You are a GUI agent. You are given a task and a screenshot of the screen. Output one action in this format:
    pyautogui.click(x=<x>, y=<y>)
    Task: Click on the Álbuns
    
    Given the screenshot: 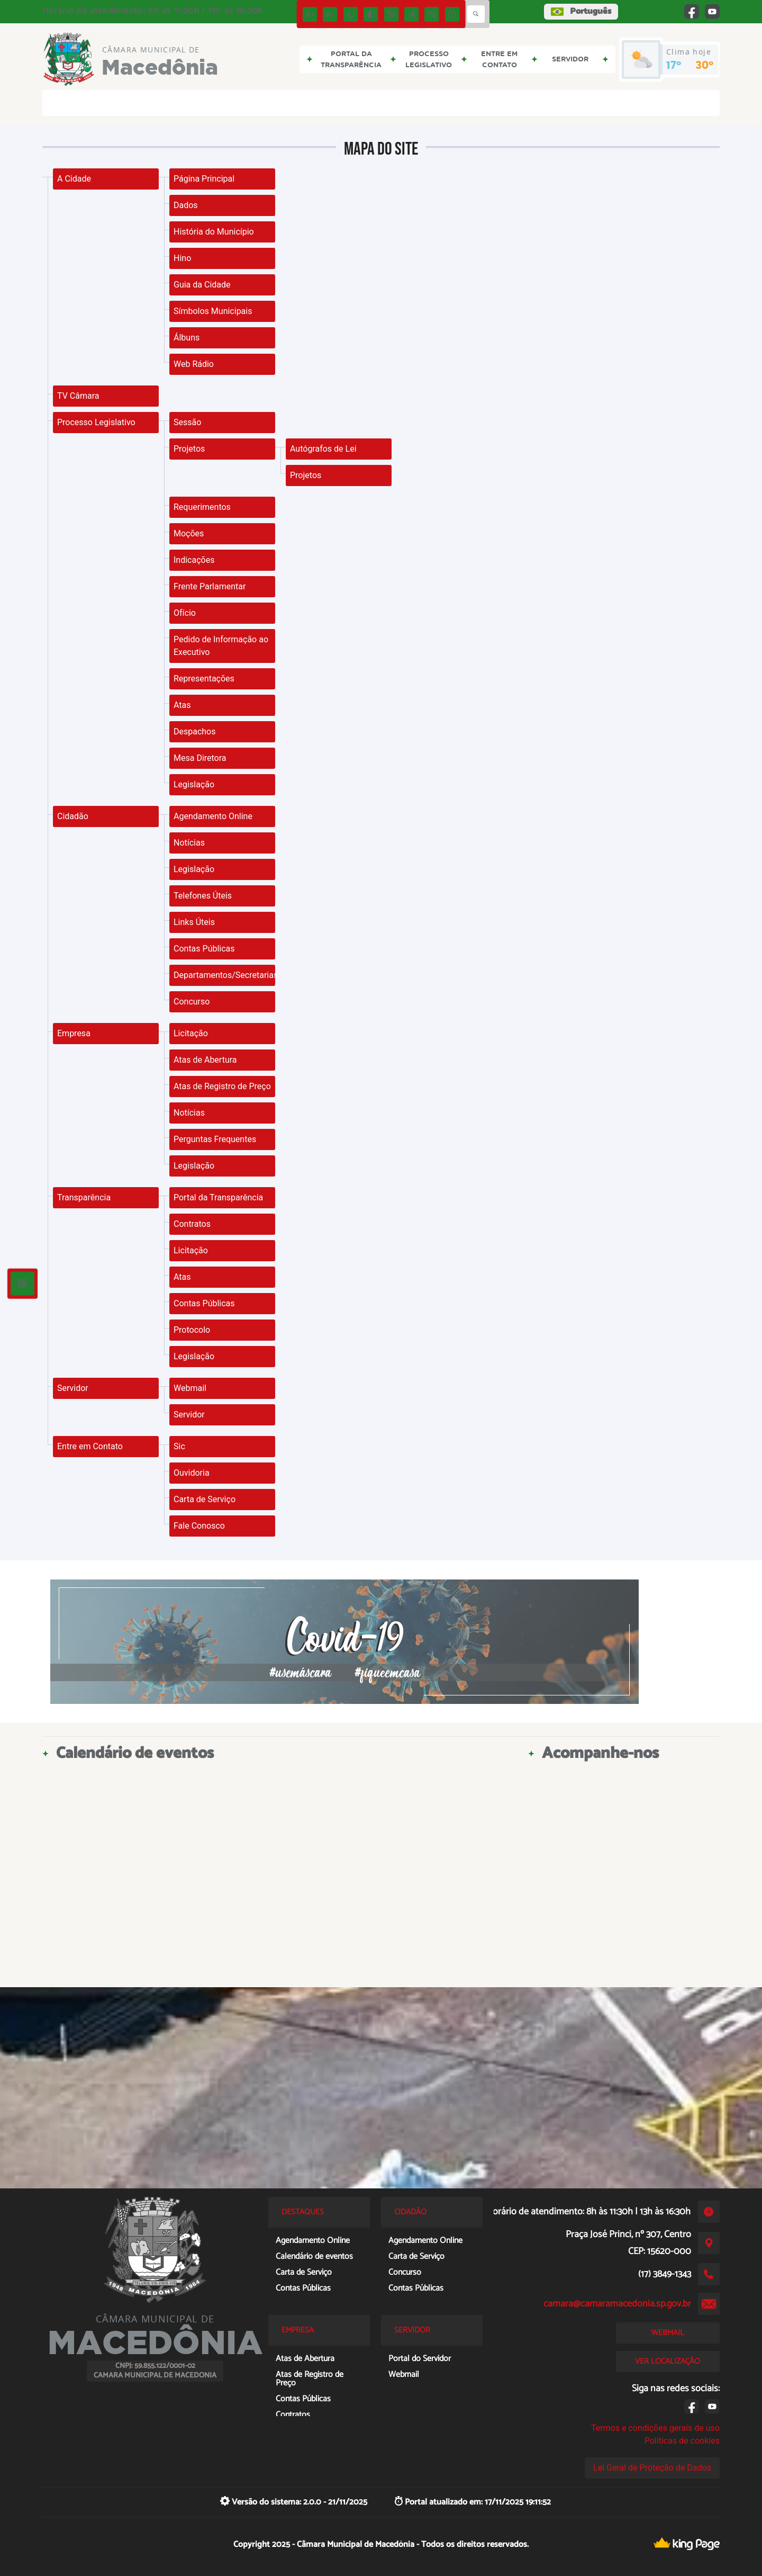 What is the action you would take?
    pyautogui.click(x=186, y=338)
    